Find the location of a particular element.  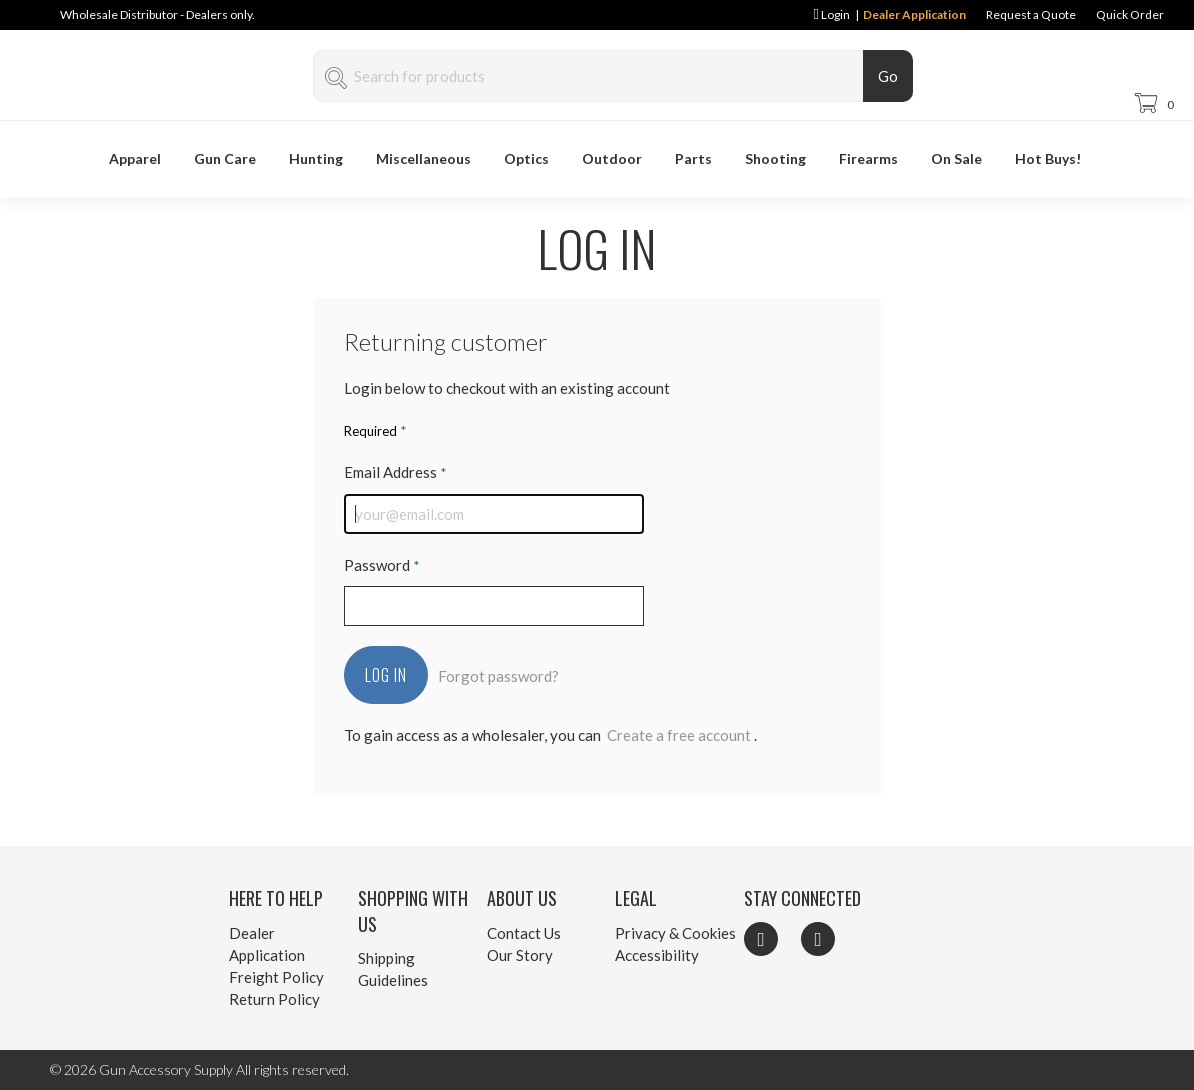

Freight Policy is located at coordinates (276, 977).